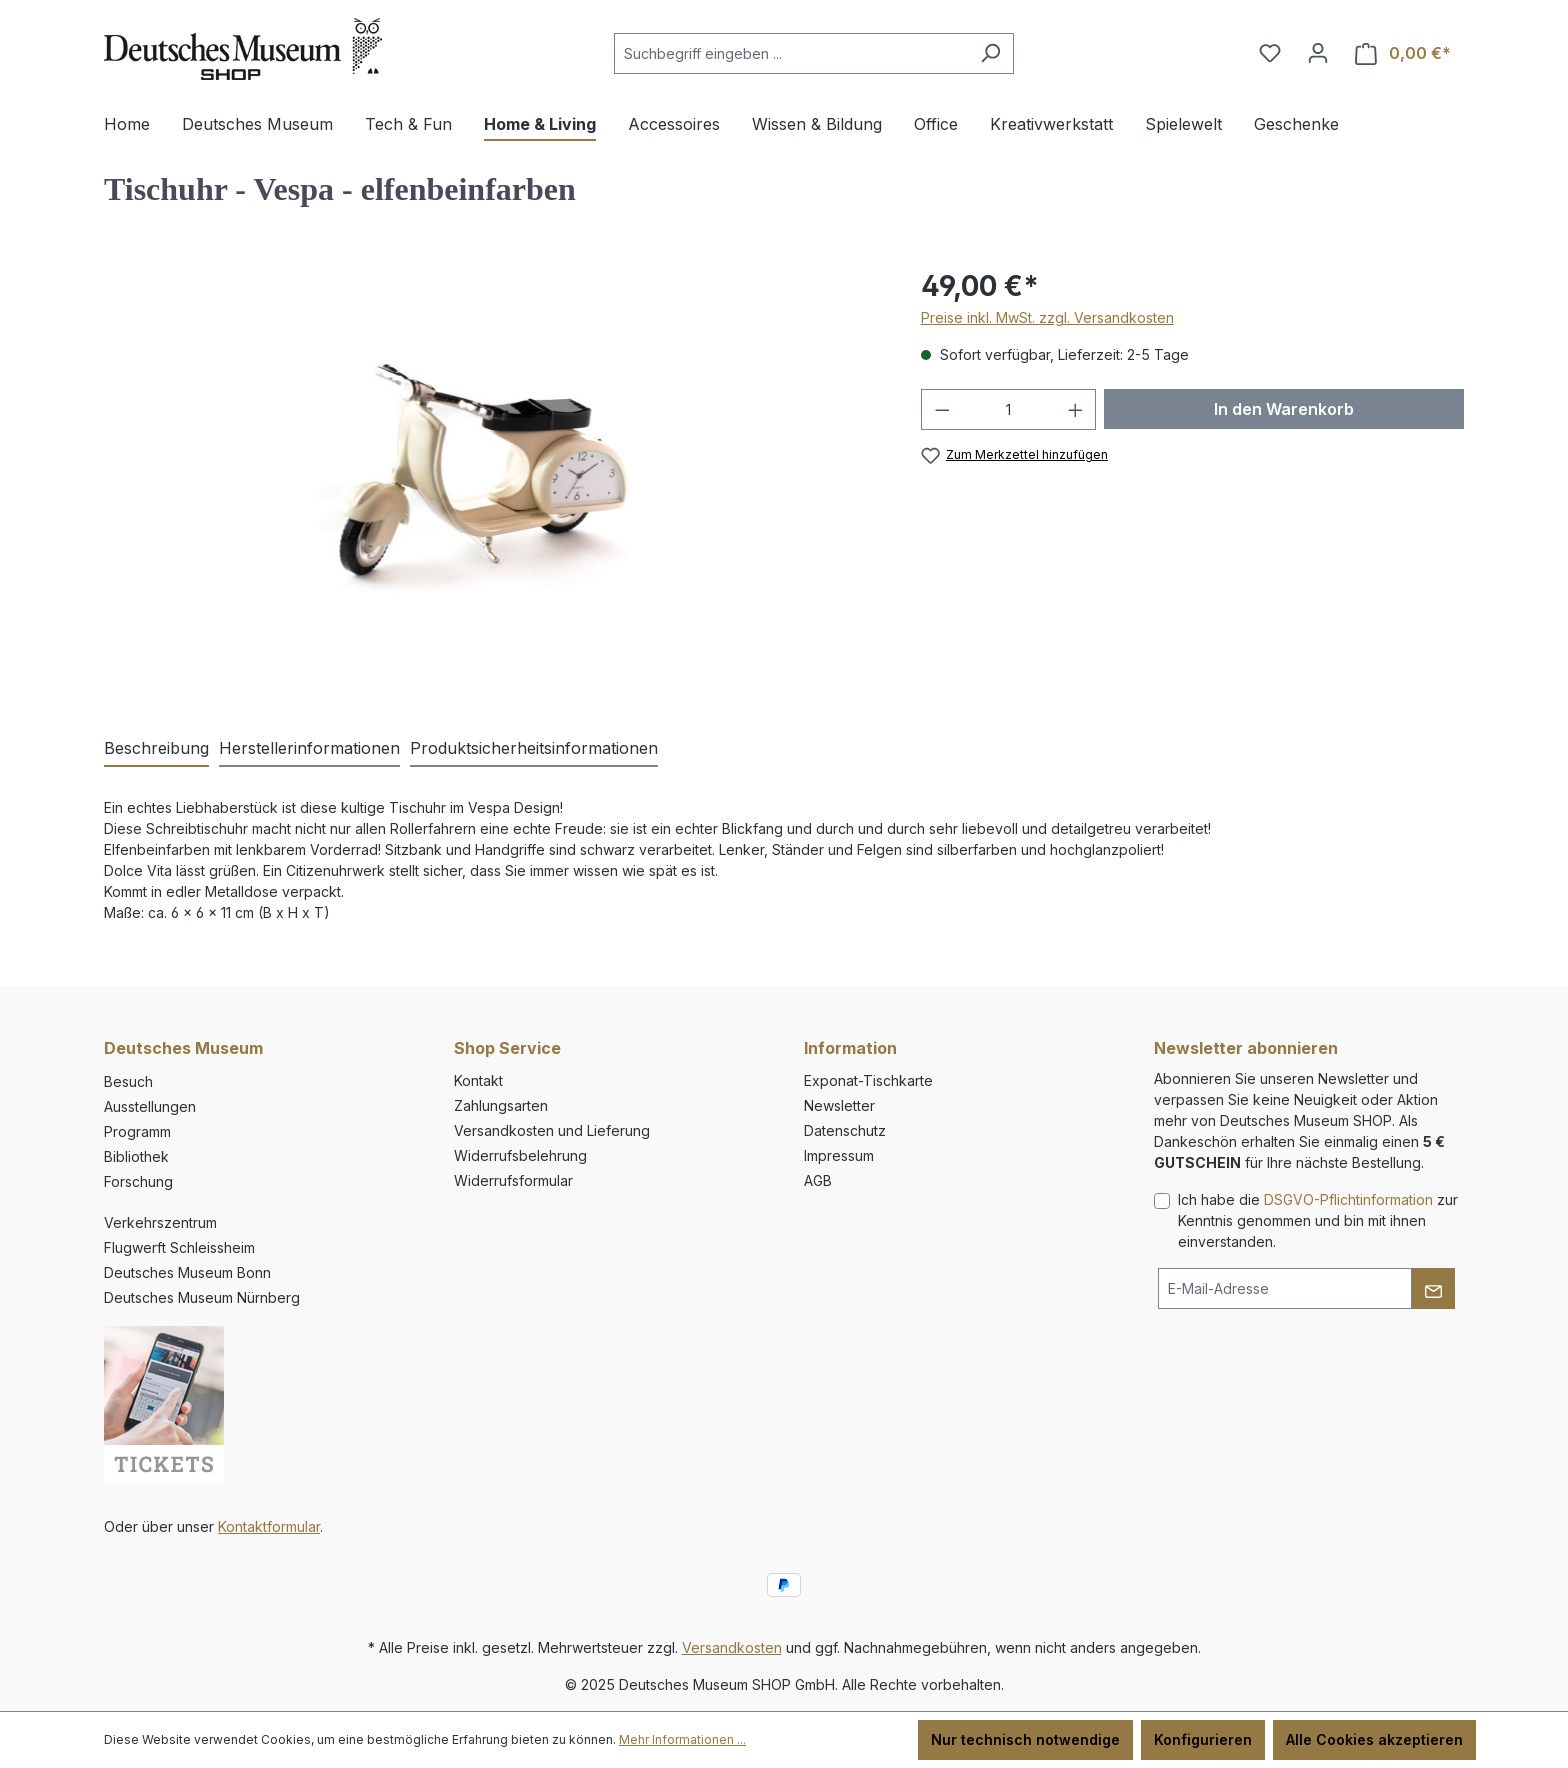 The image size is (1568, 1768). Describe the element at coordinates (138, 1181) in the screenshot. I see `Forschung` at that location.